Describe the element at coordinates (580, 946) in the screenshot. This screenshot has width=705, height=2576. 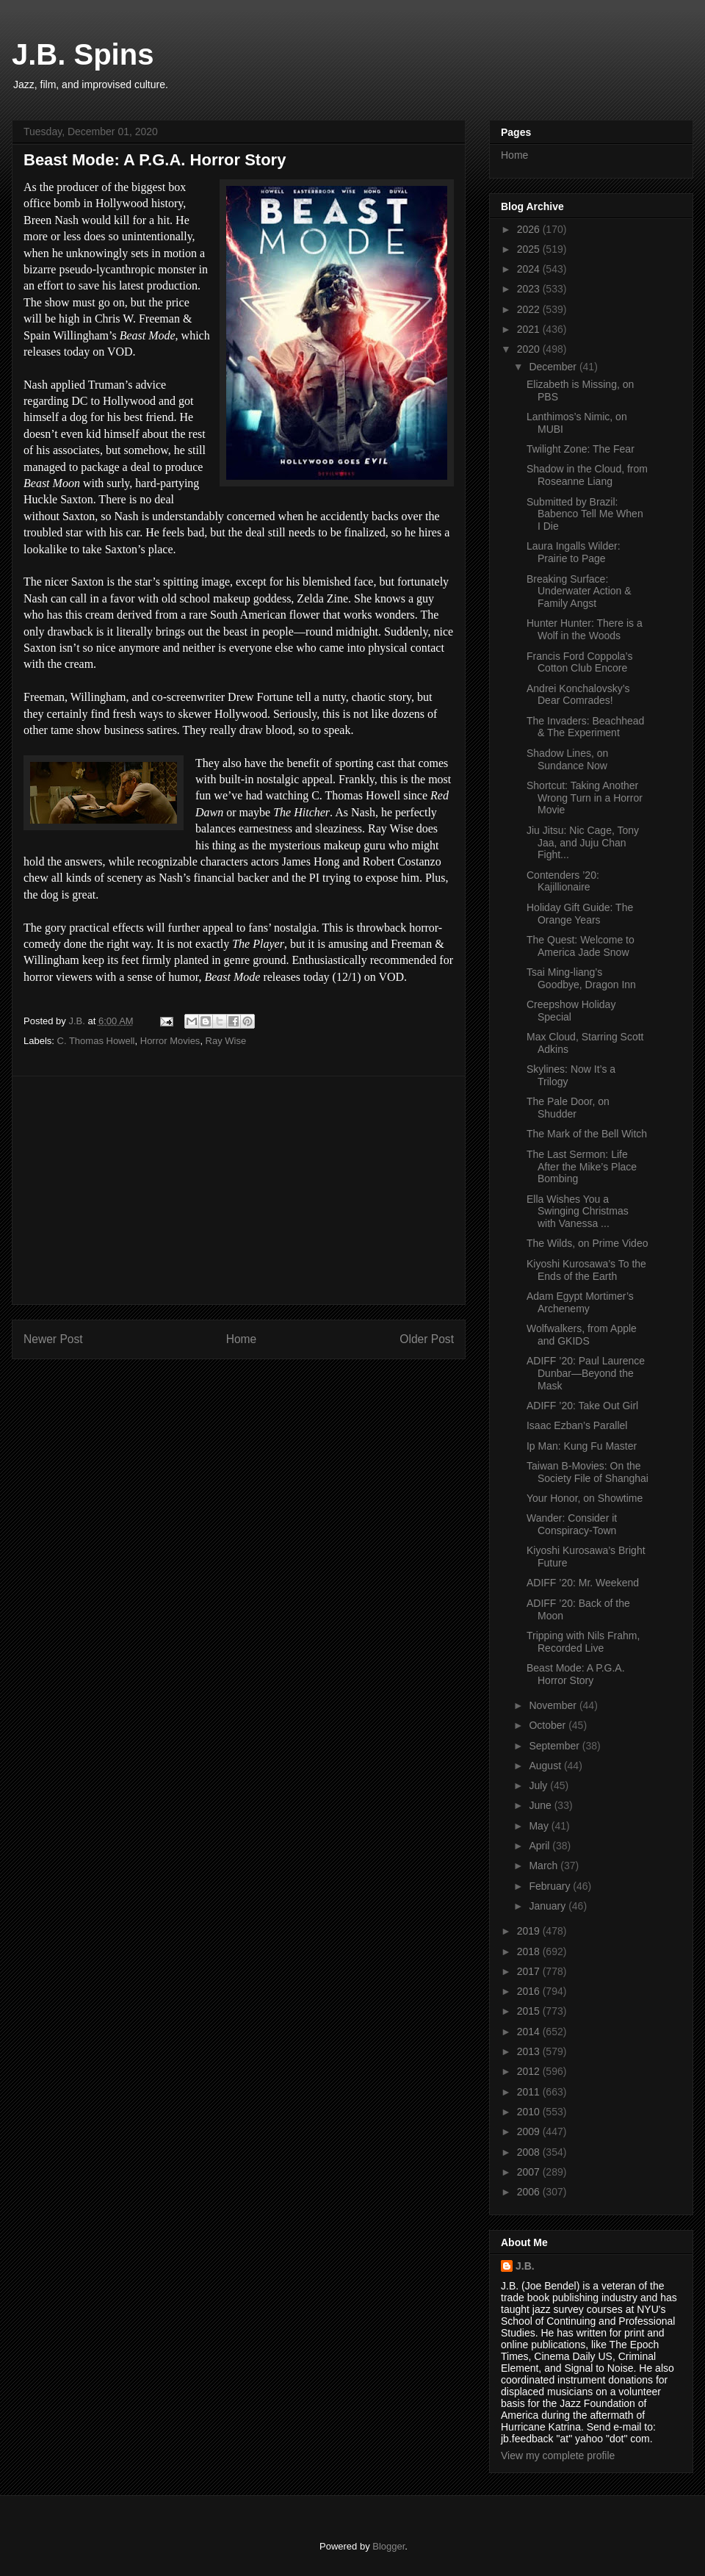
I see `The Quest: Welcome to America Jade Snow` at that location.